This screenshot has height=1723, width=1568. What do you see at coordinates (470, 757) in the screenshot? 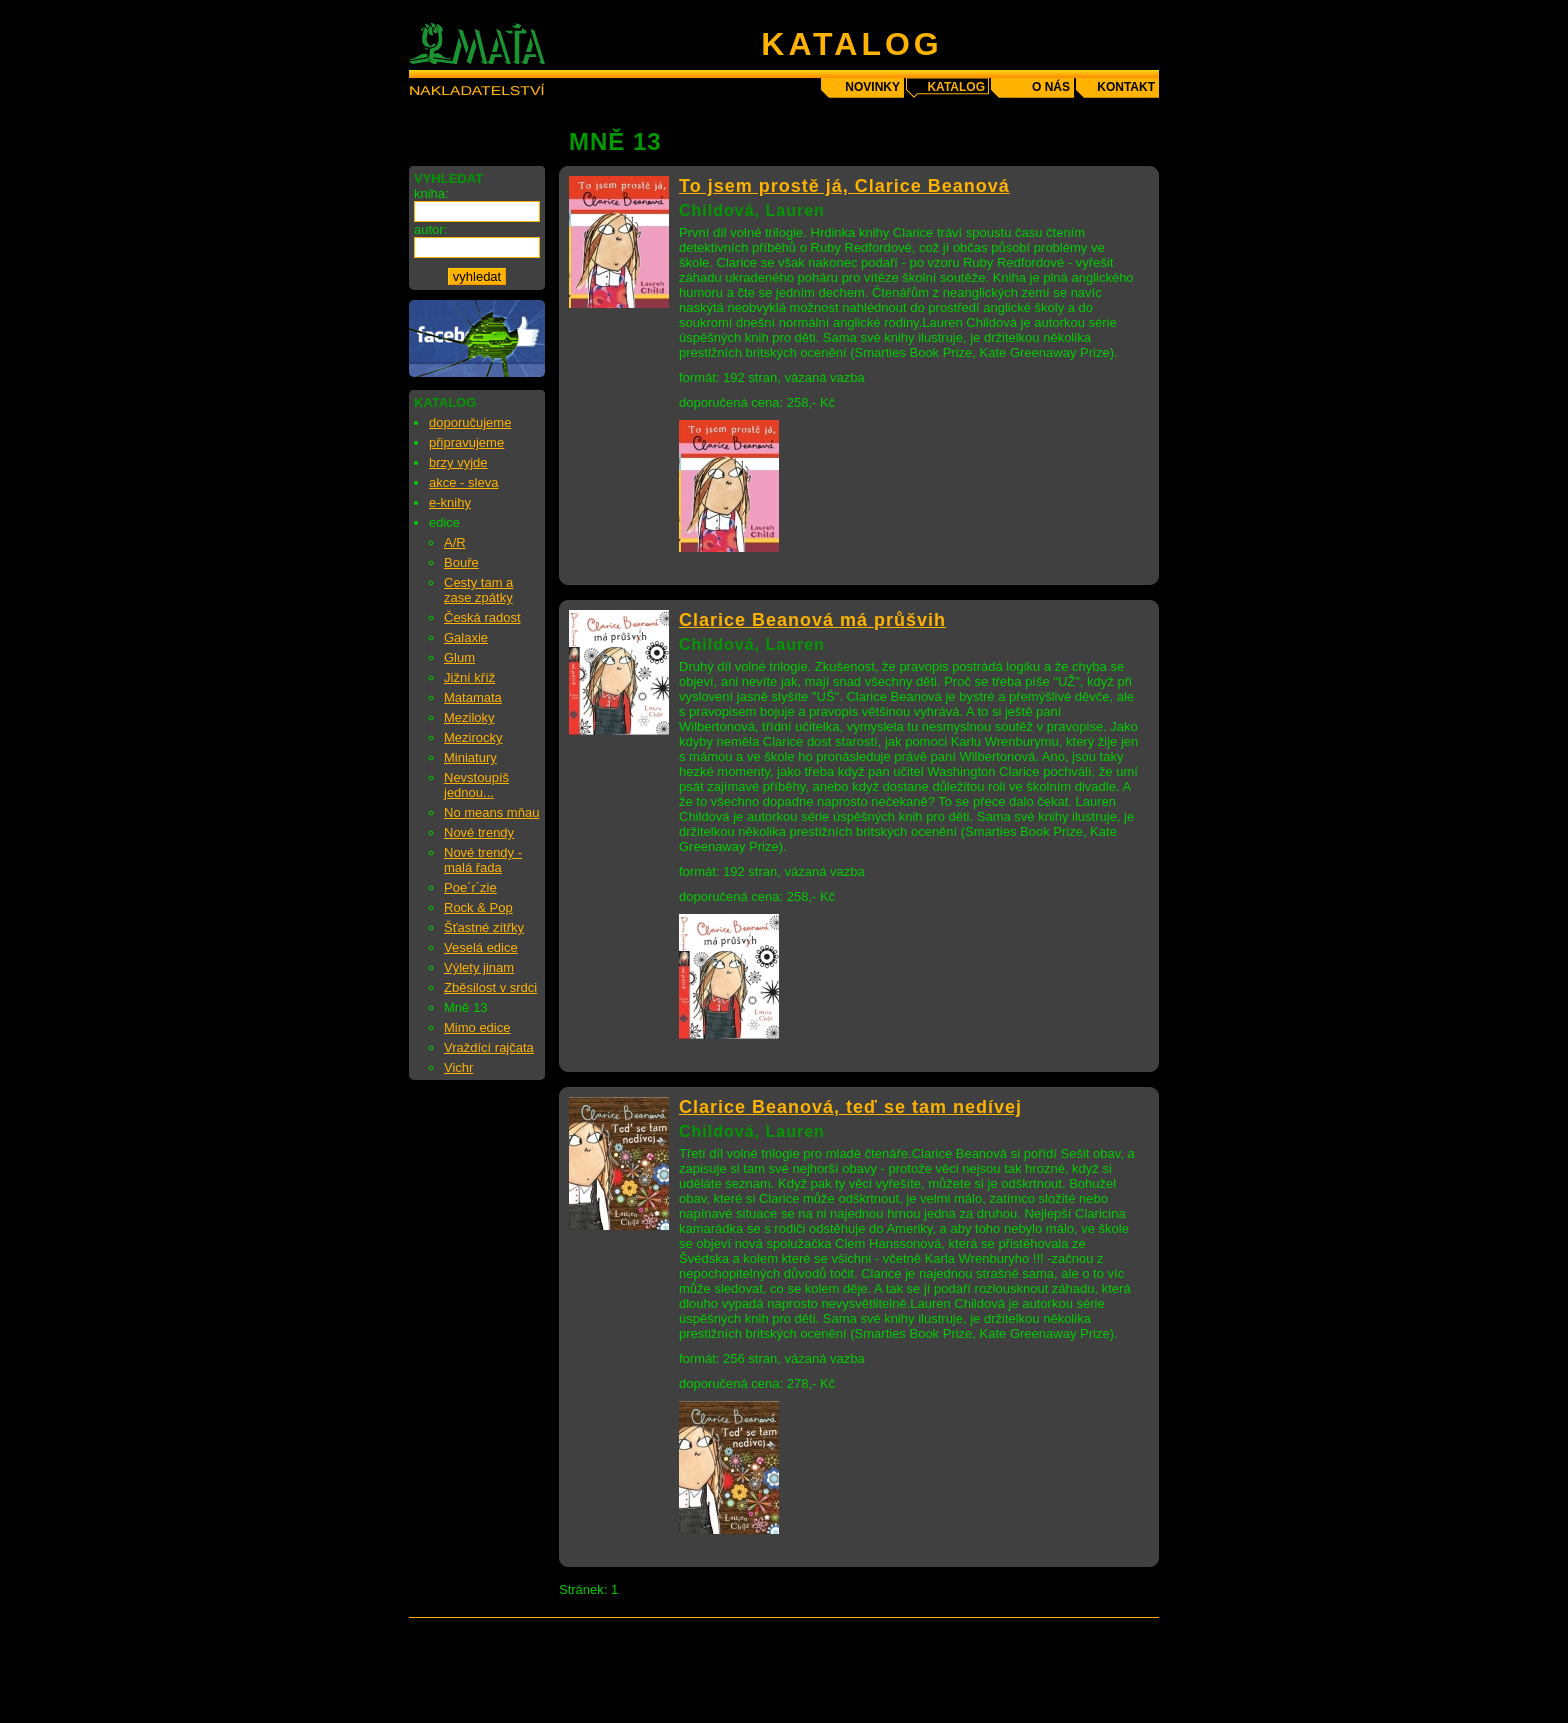
I see `Miniatury` at bounding box center [470, 757].